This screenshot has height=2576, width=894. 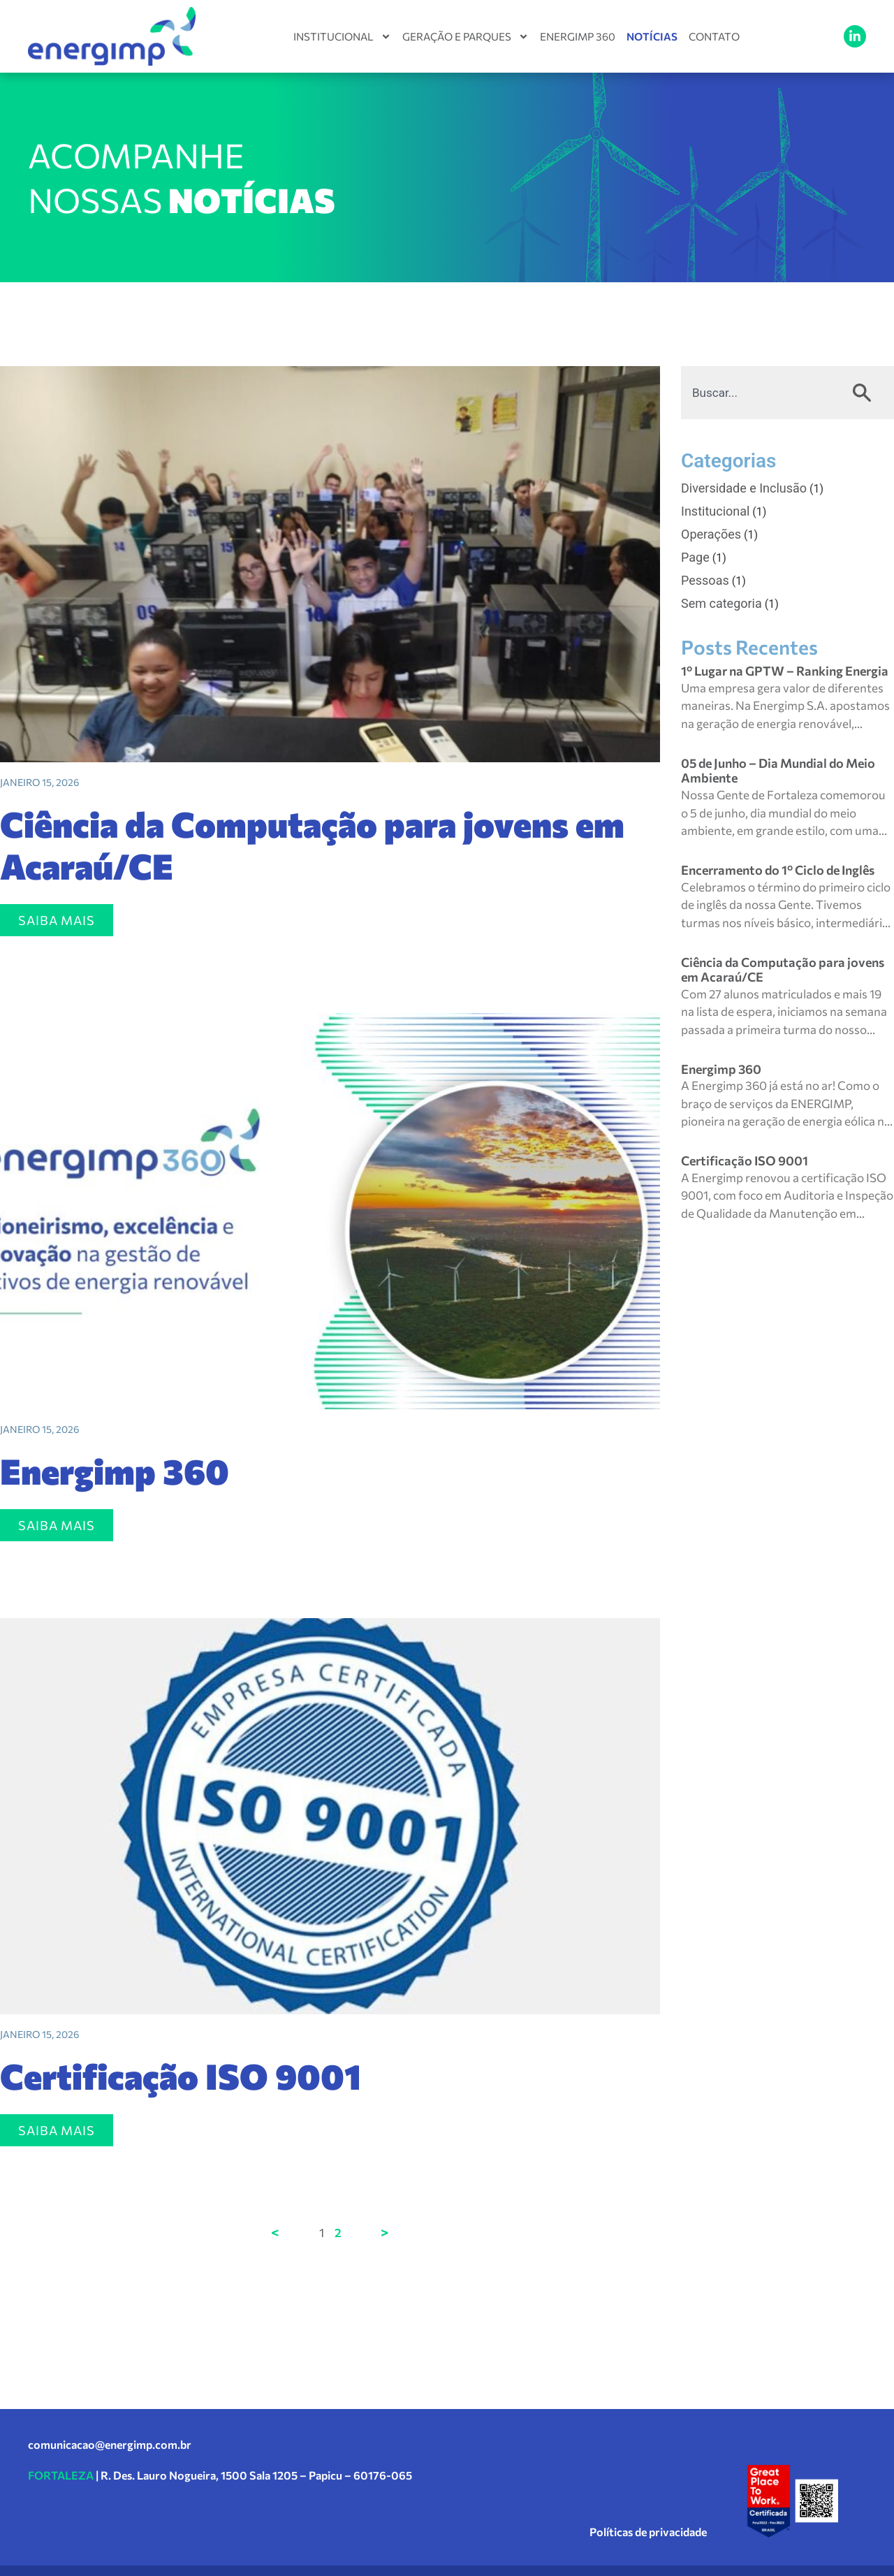 I want to click on Ciência da Computação para jovens em Acaraú/CE, so click(x=312, y=844).